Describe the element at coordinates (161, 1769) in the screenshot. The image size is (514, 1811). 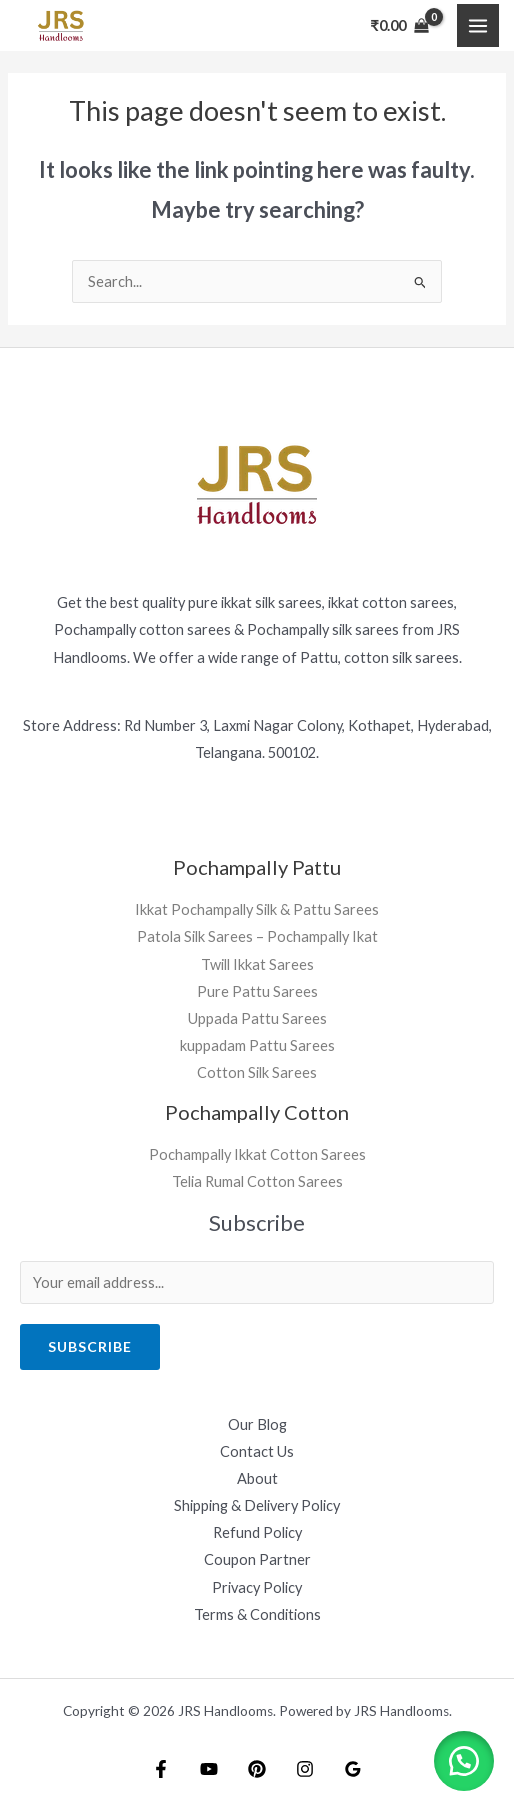
I see `[Facebook]` at that location.